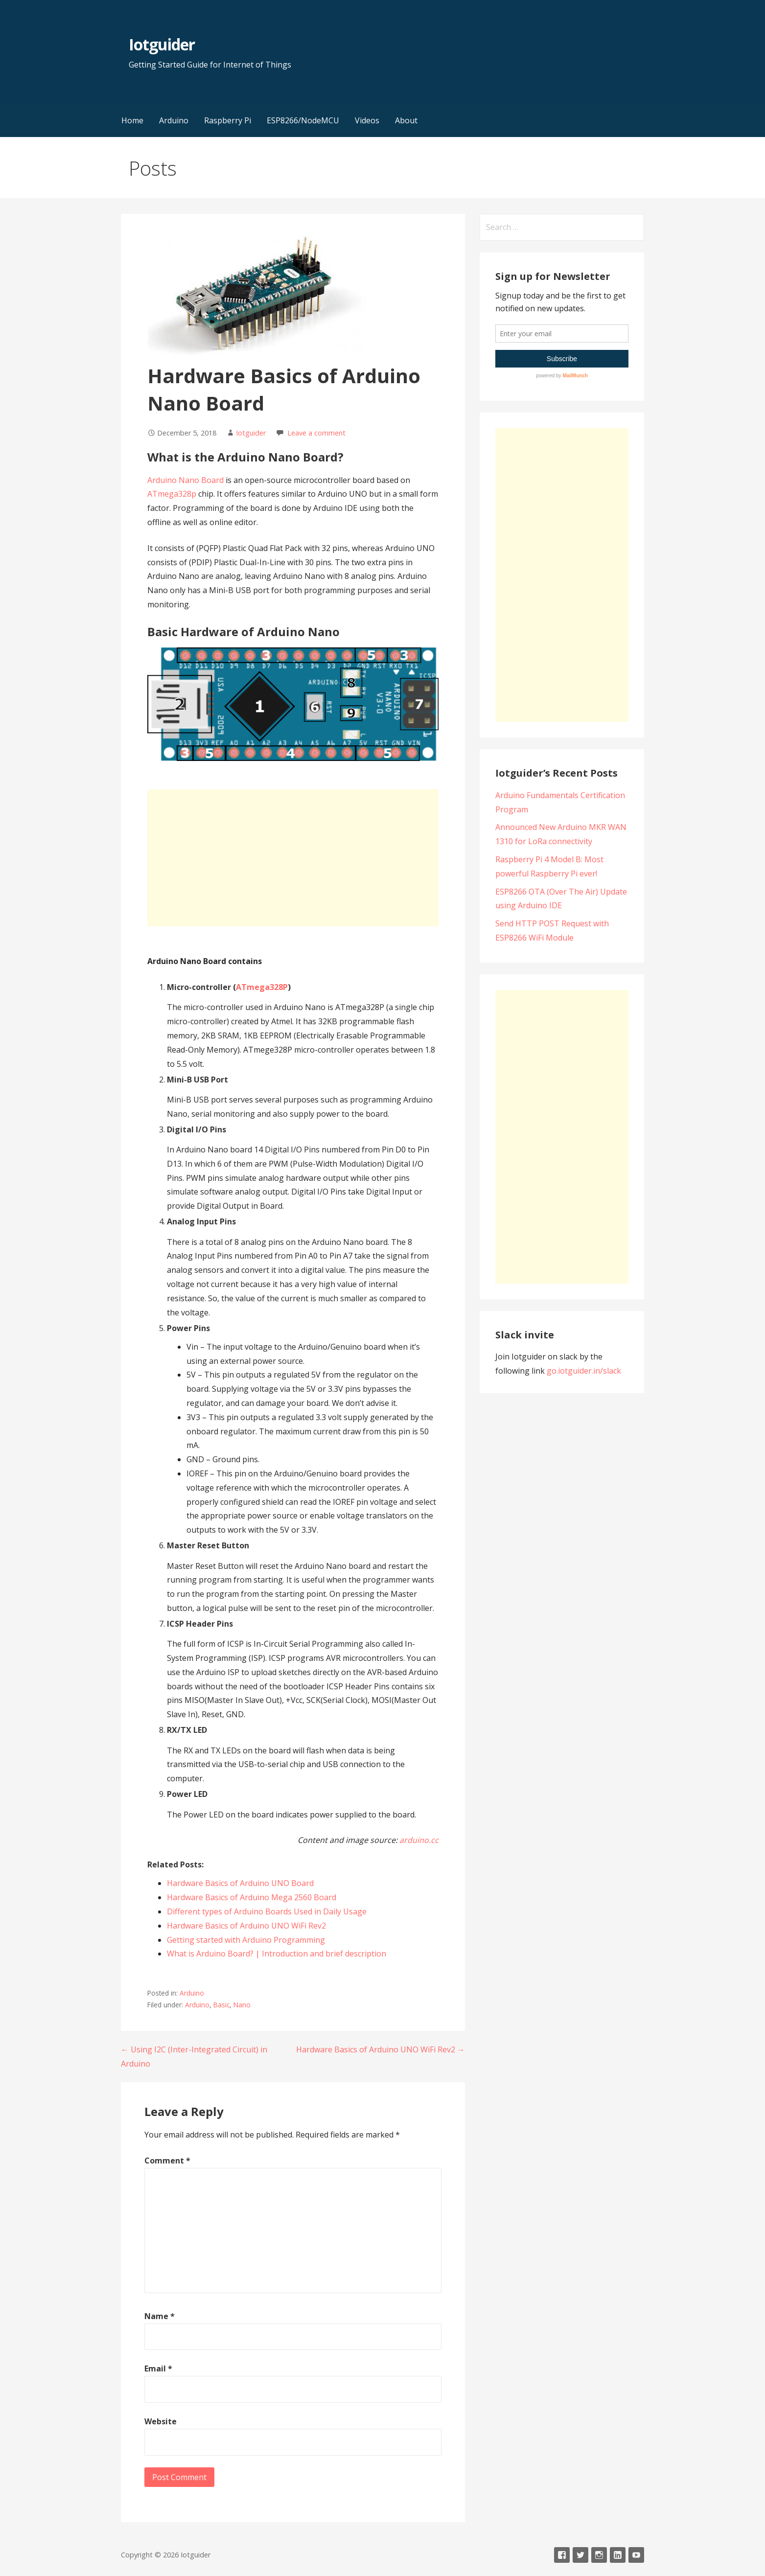 The image size is (765, 2576). I want to click on Twitter, so click(580, 2555).